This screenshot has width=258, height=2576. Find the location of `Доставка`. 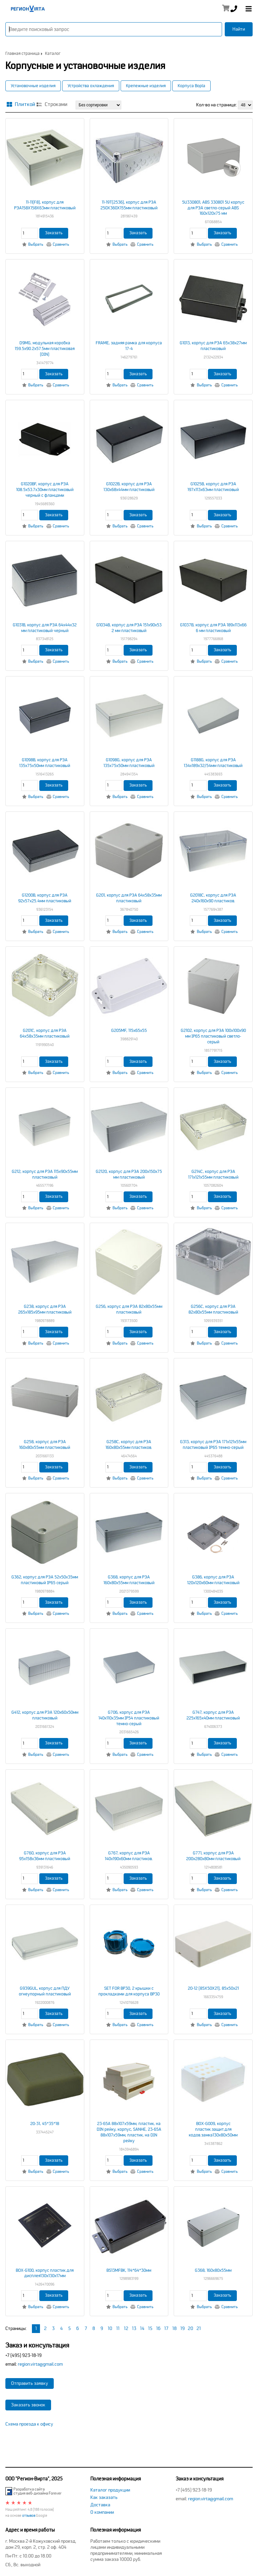

Доставка is located at coordinates (100, 2505).